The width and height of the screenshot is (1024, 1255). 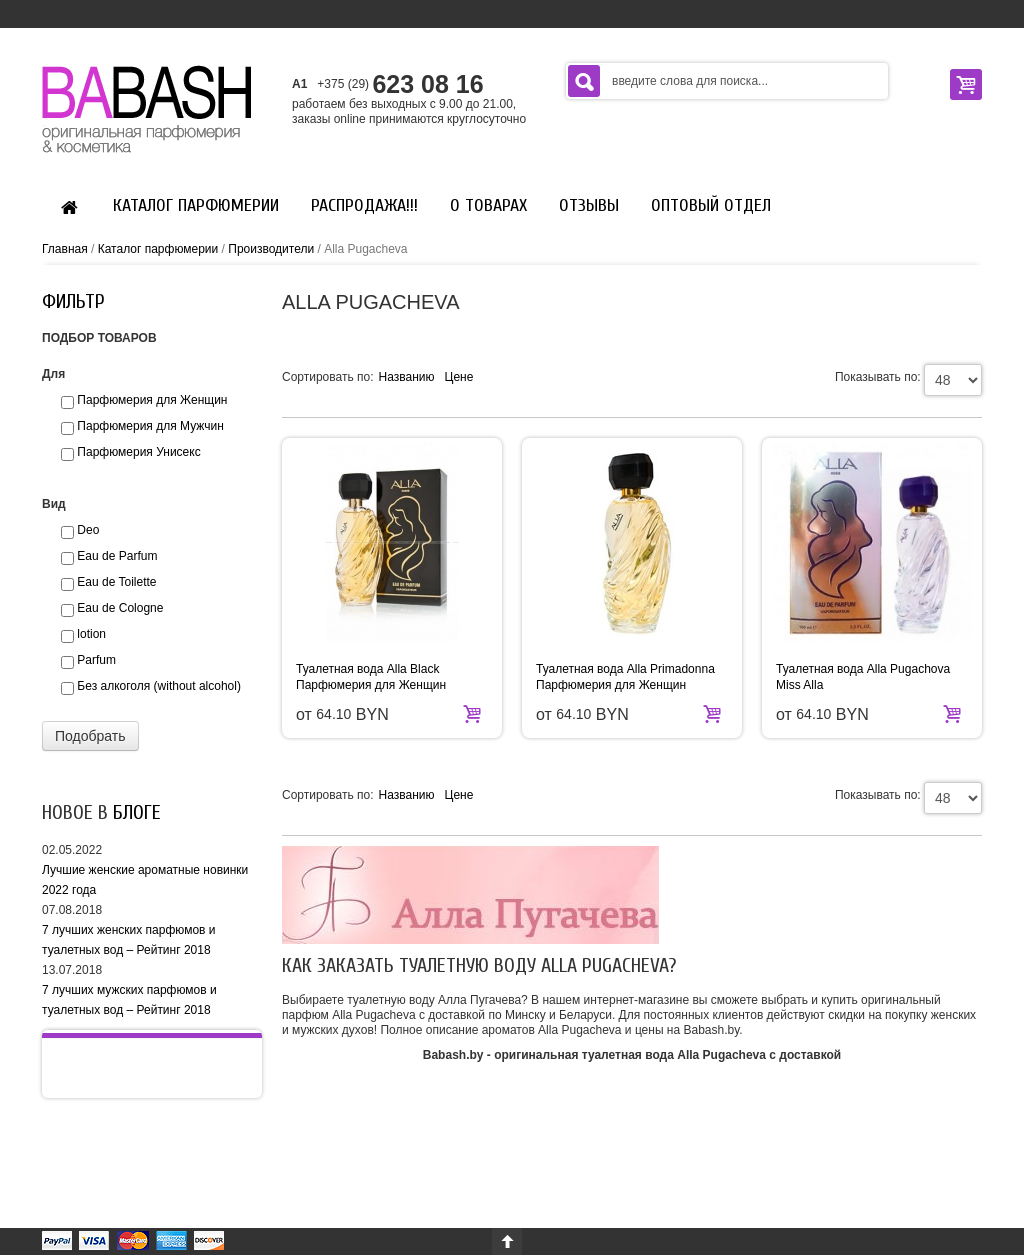 What do you see at coordinates (116, 582) in the screenshot?
I see `Eau de Toilette` at bounding box center [116, 582].